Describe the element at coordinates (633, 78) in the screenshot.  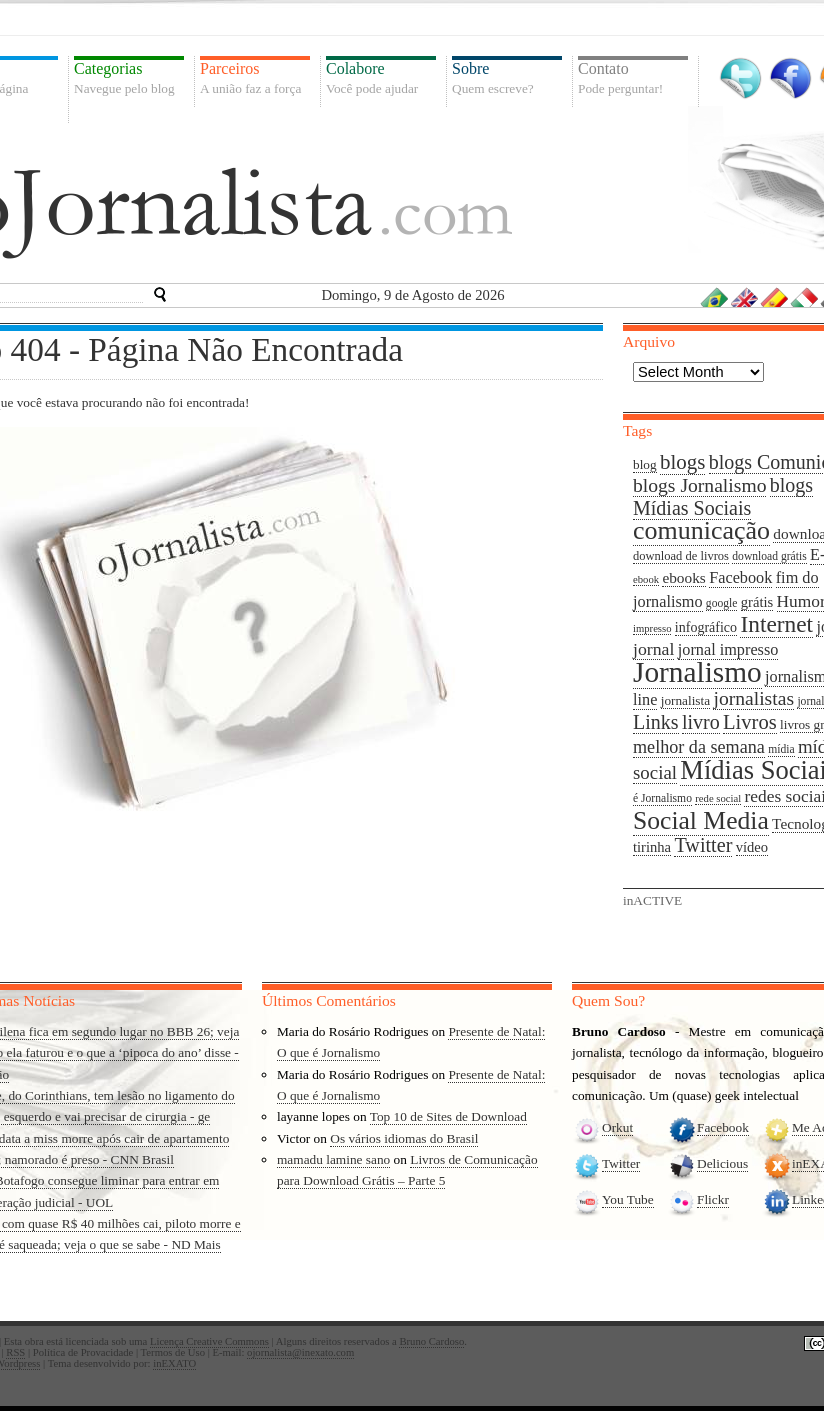
I see `Contato` at that location.